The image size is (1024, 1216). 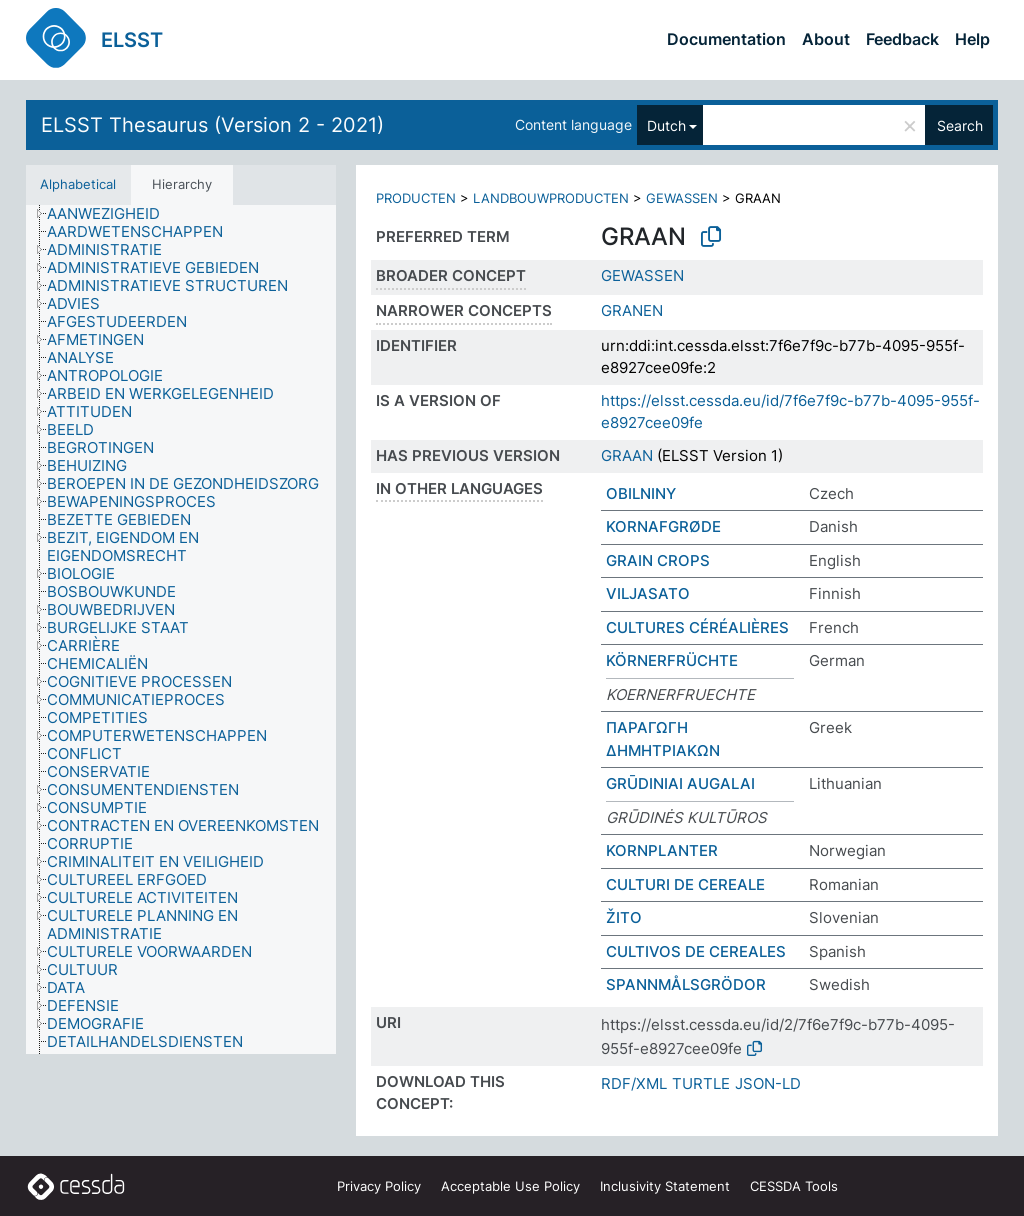 I want to click on KORNPLANTER, so click(x=662, y=850).